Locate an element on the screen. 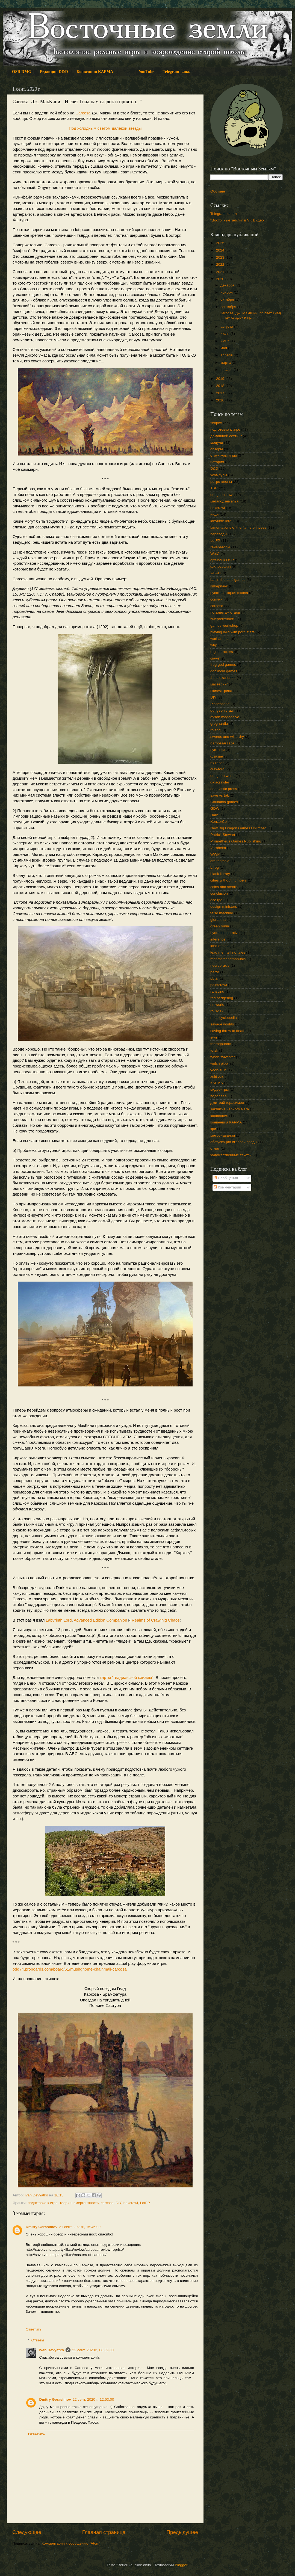  bx razor is located at coordinates (217, 763).